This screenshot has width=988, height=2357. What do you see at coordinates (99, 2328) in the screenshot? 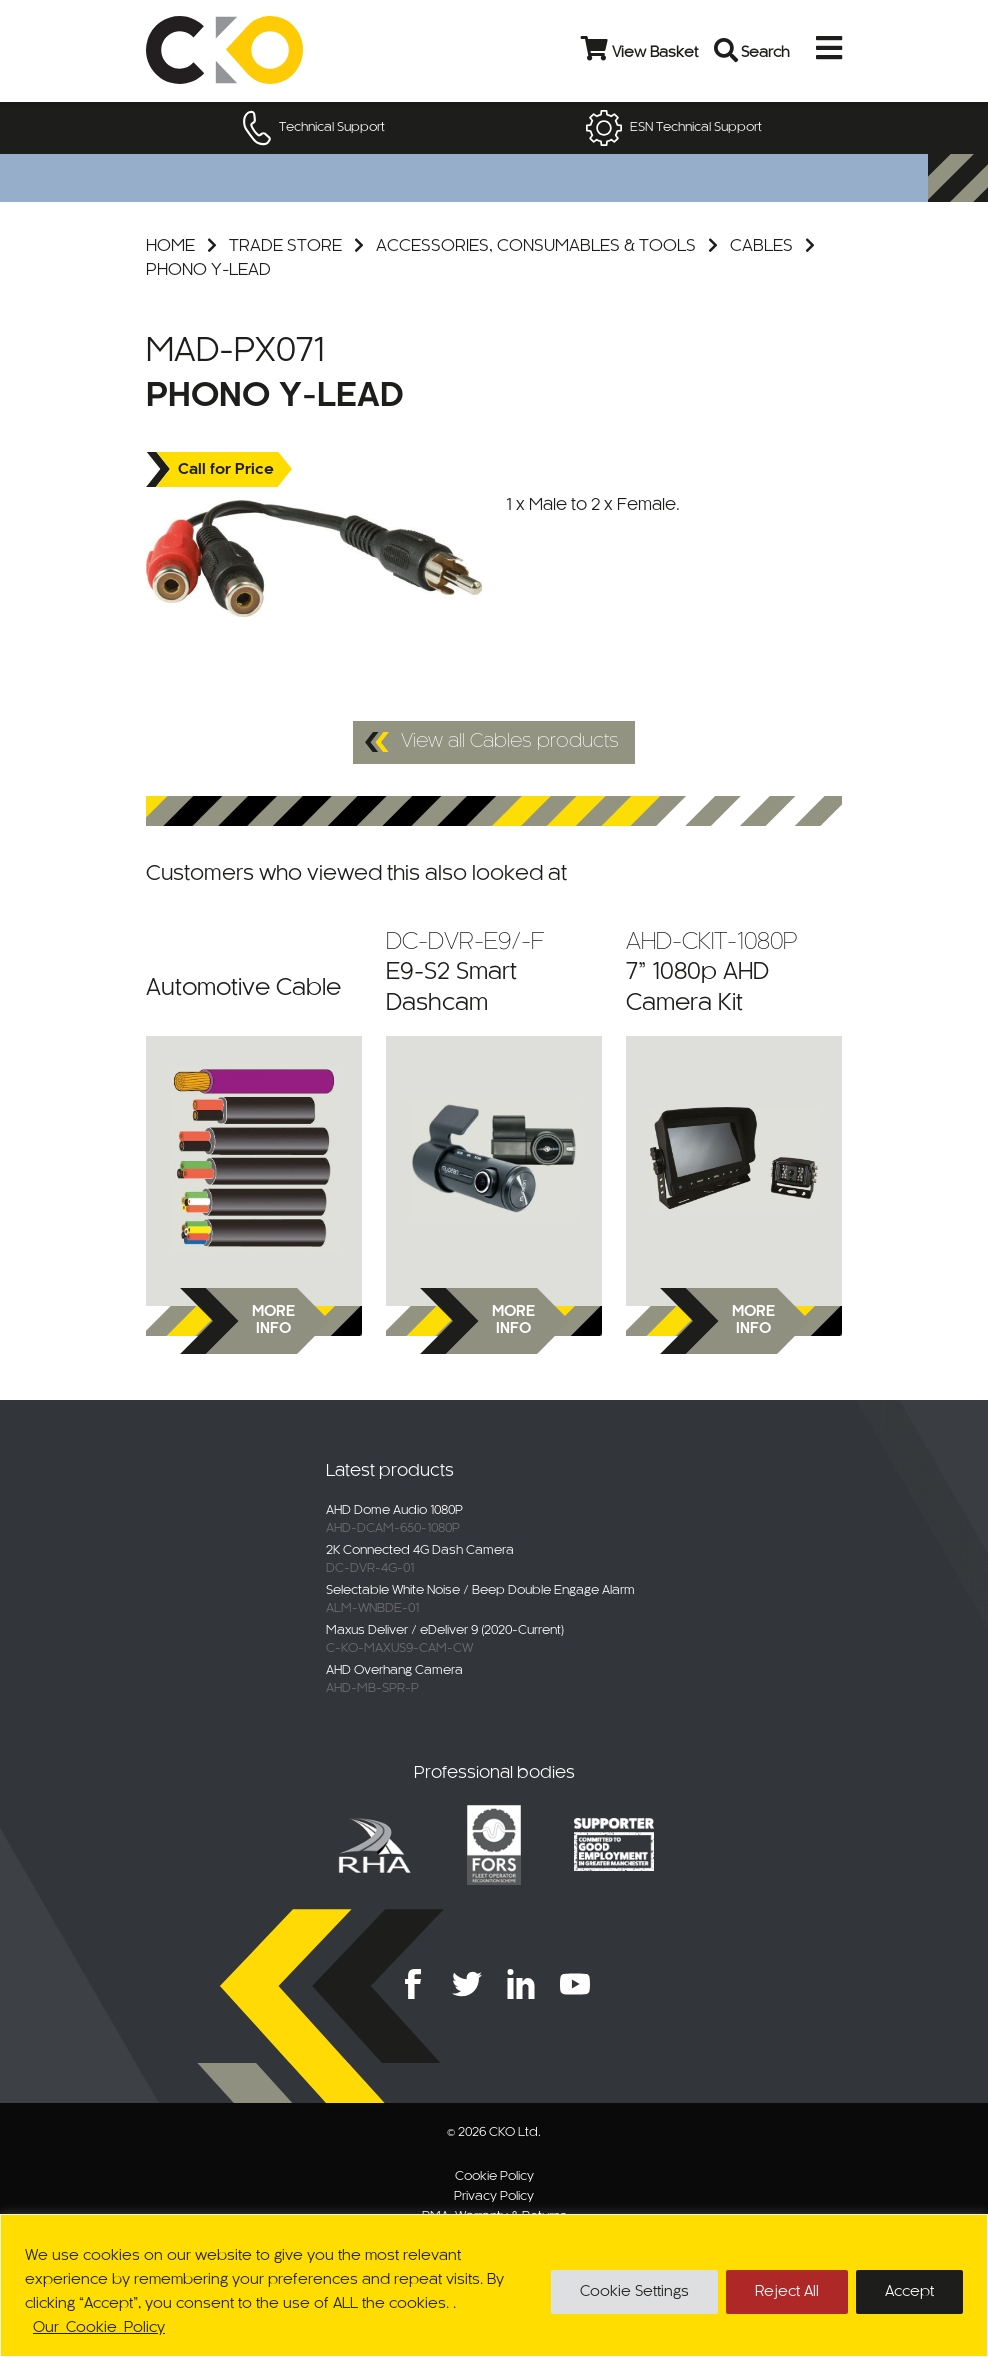
I see `Our Cookie Policy` at bounding box center [99, 2328].